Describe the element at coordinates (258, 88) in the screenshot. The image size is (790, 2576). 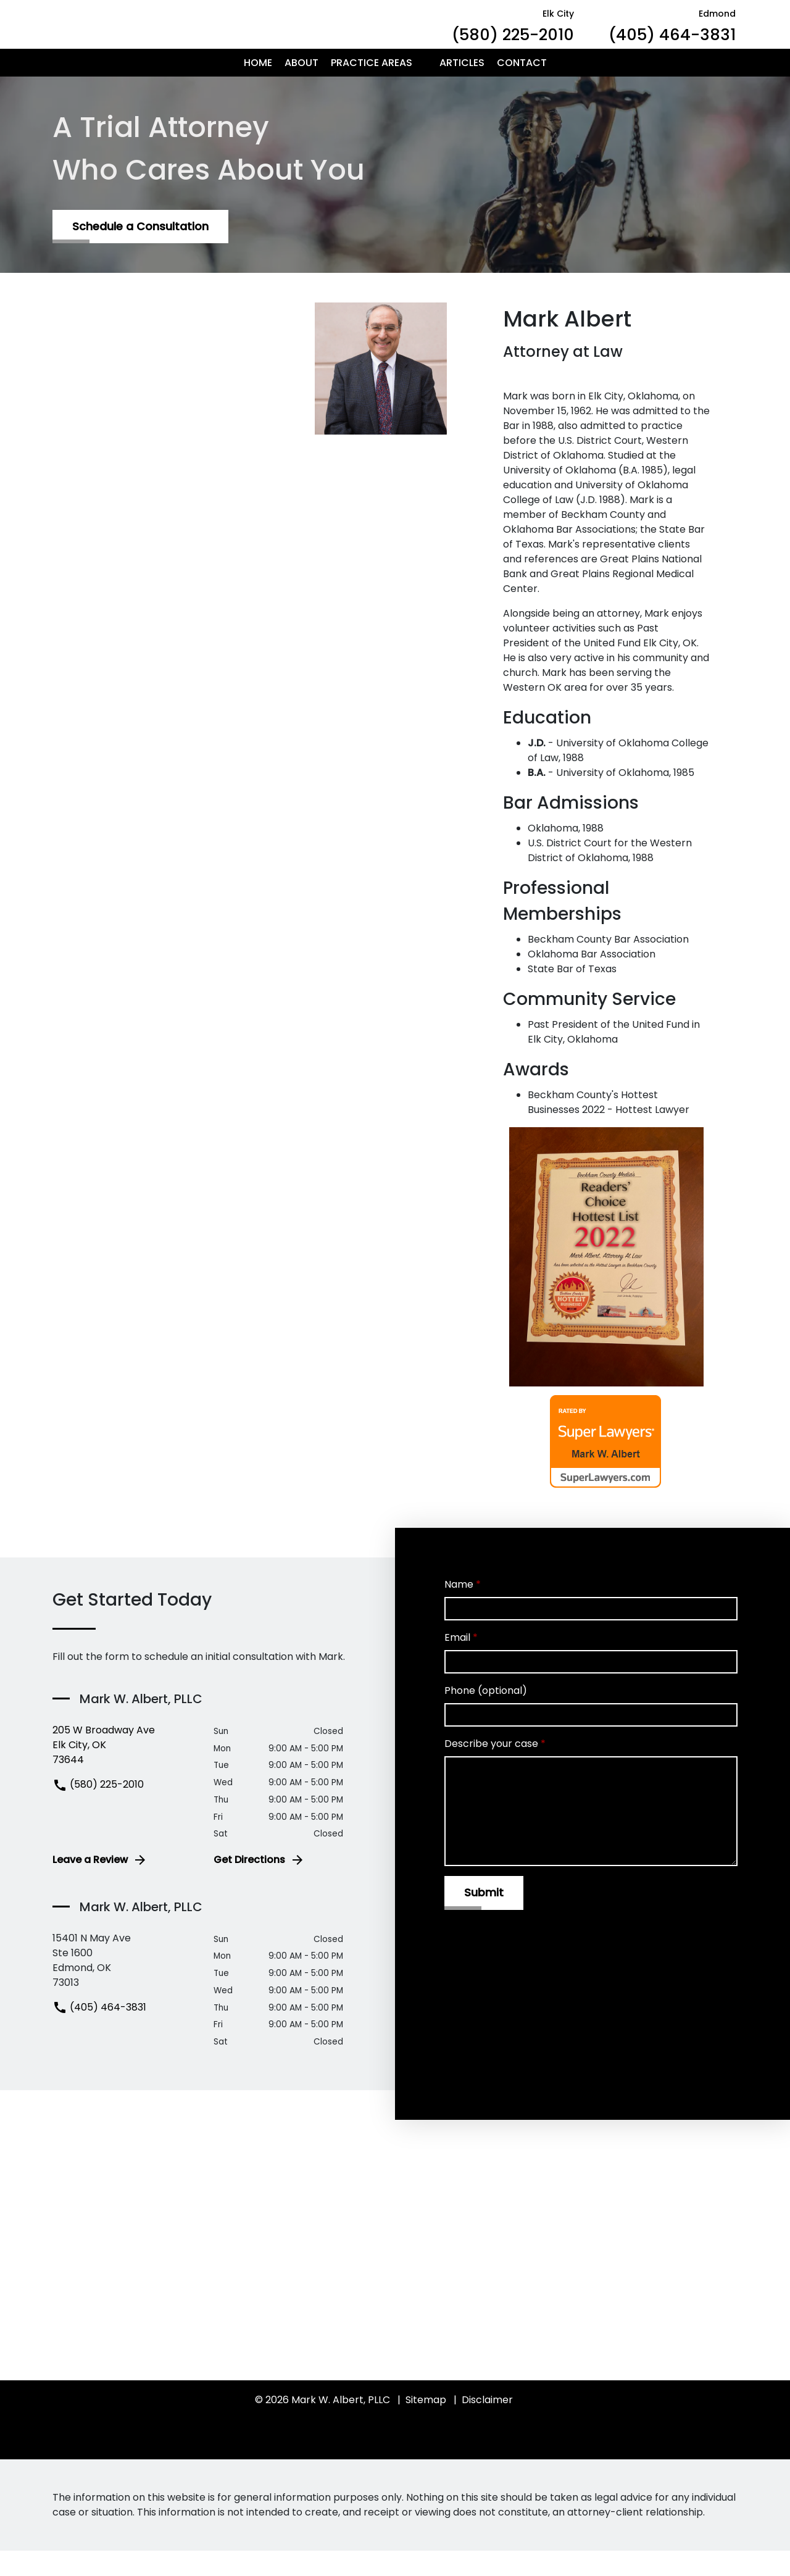
I see `[Home]` at that location.